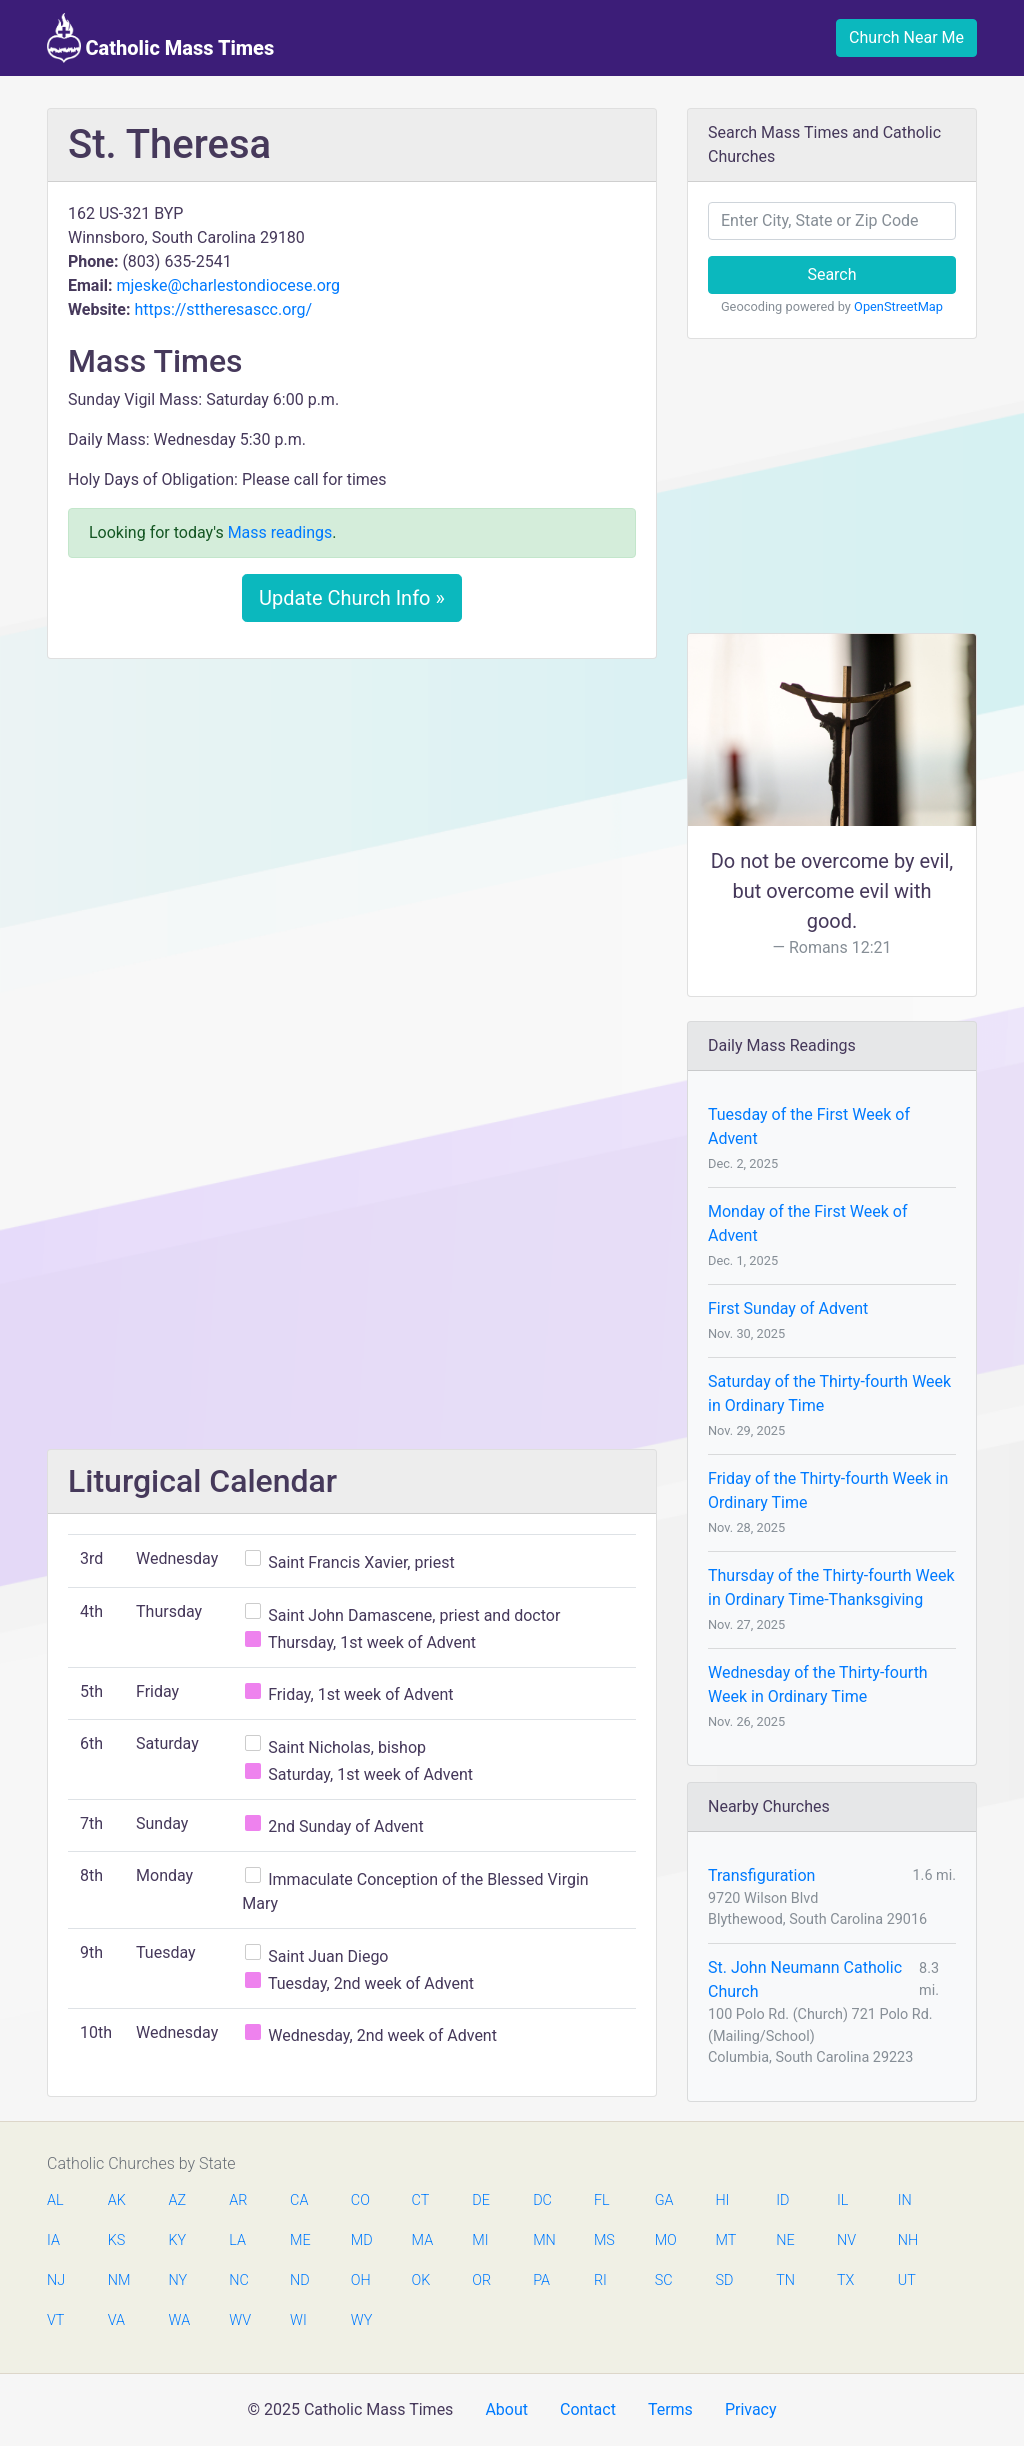 Image resolution: width=1024 pixels, height=2446 pixels. Describe the element at coordinates (542, 2200) in the screenshot. I see `DC` at that location.